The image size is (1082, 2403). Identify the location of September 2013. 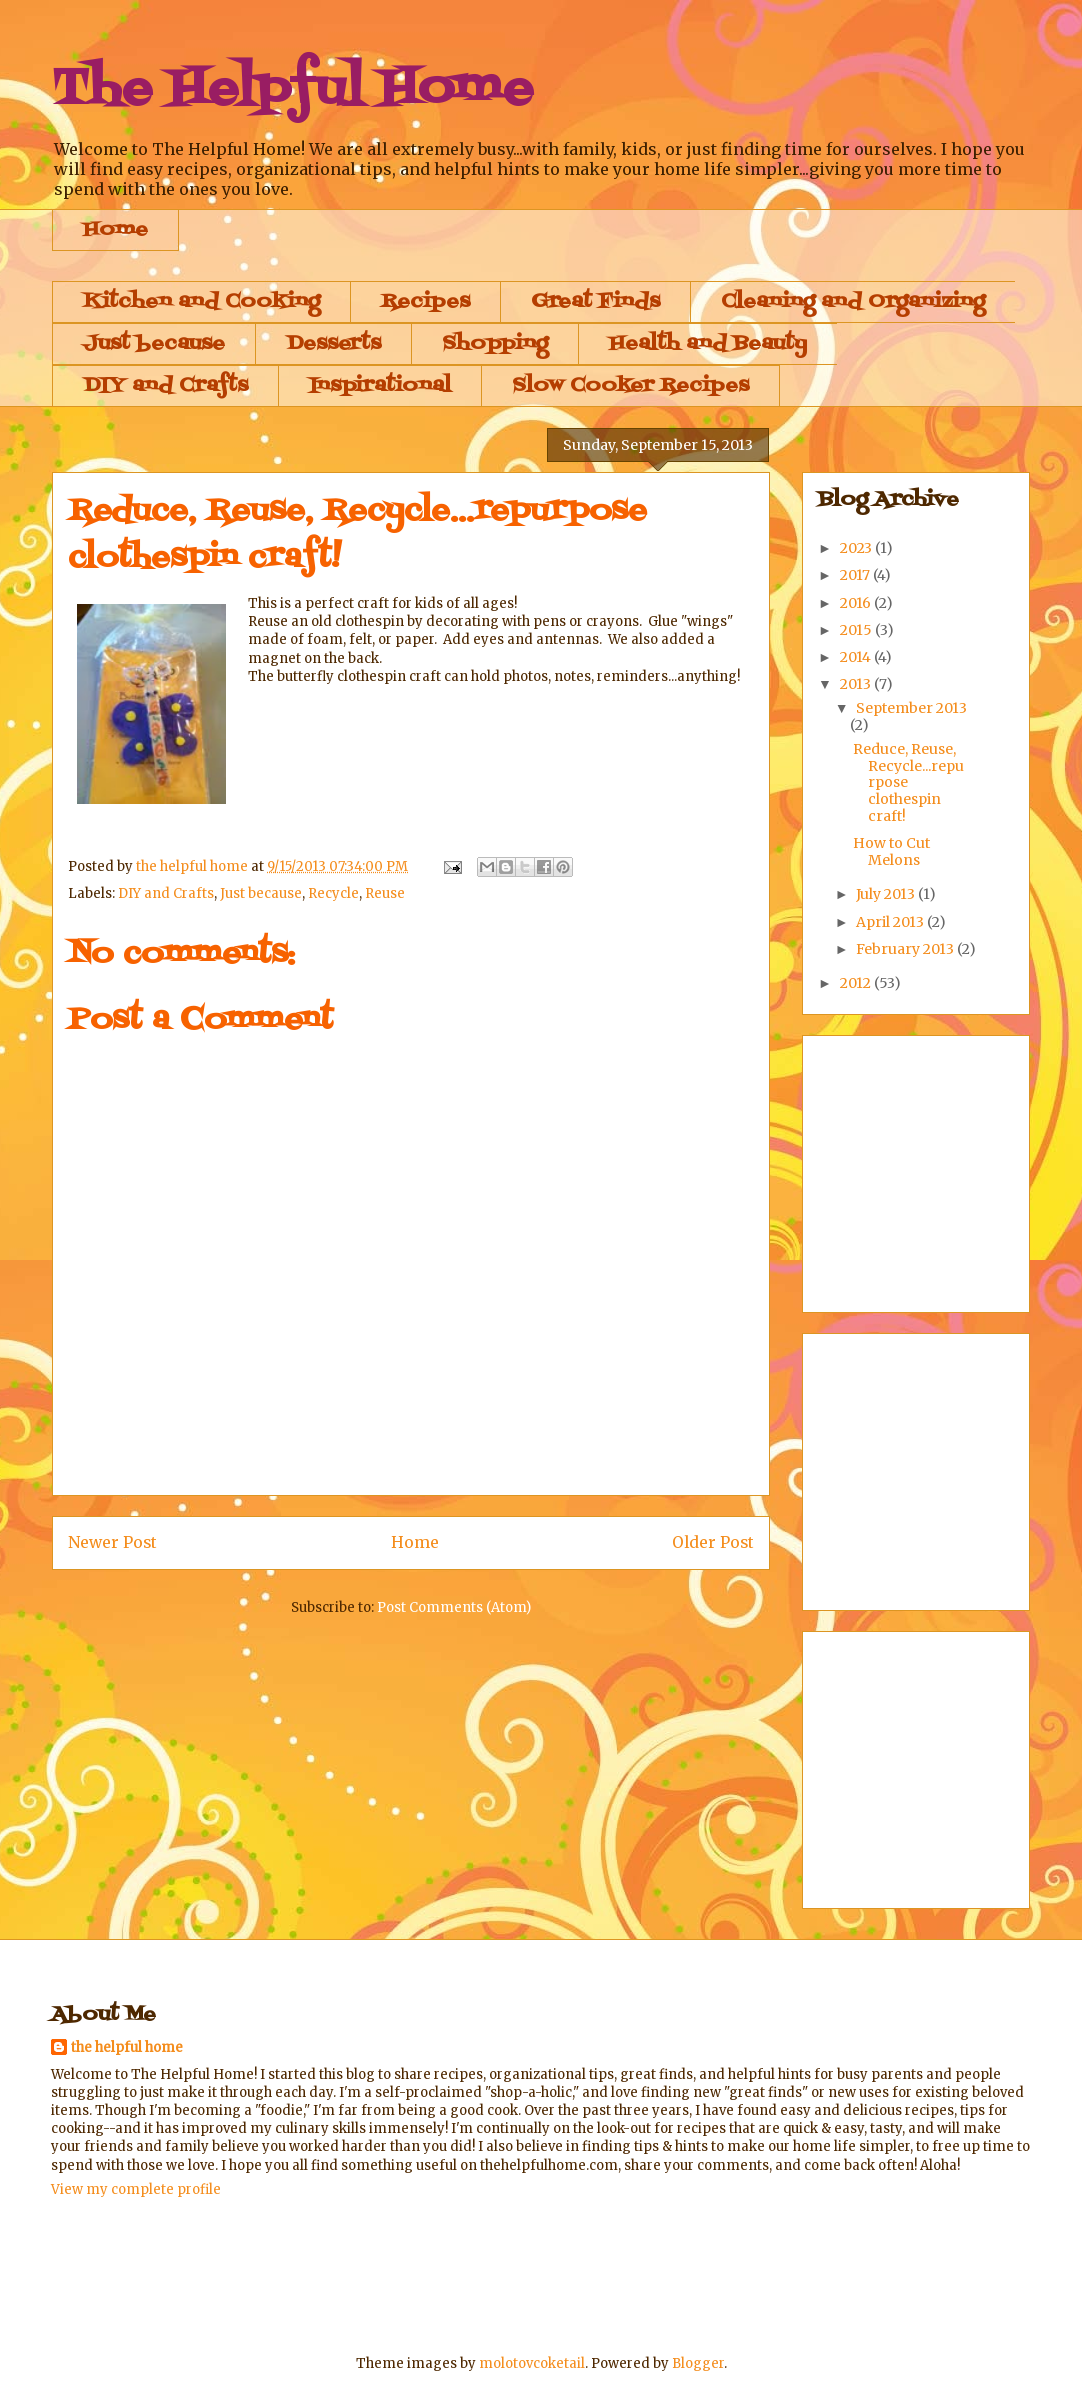
(911, 708).